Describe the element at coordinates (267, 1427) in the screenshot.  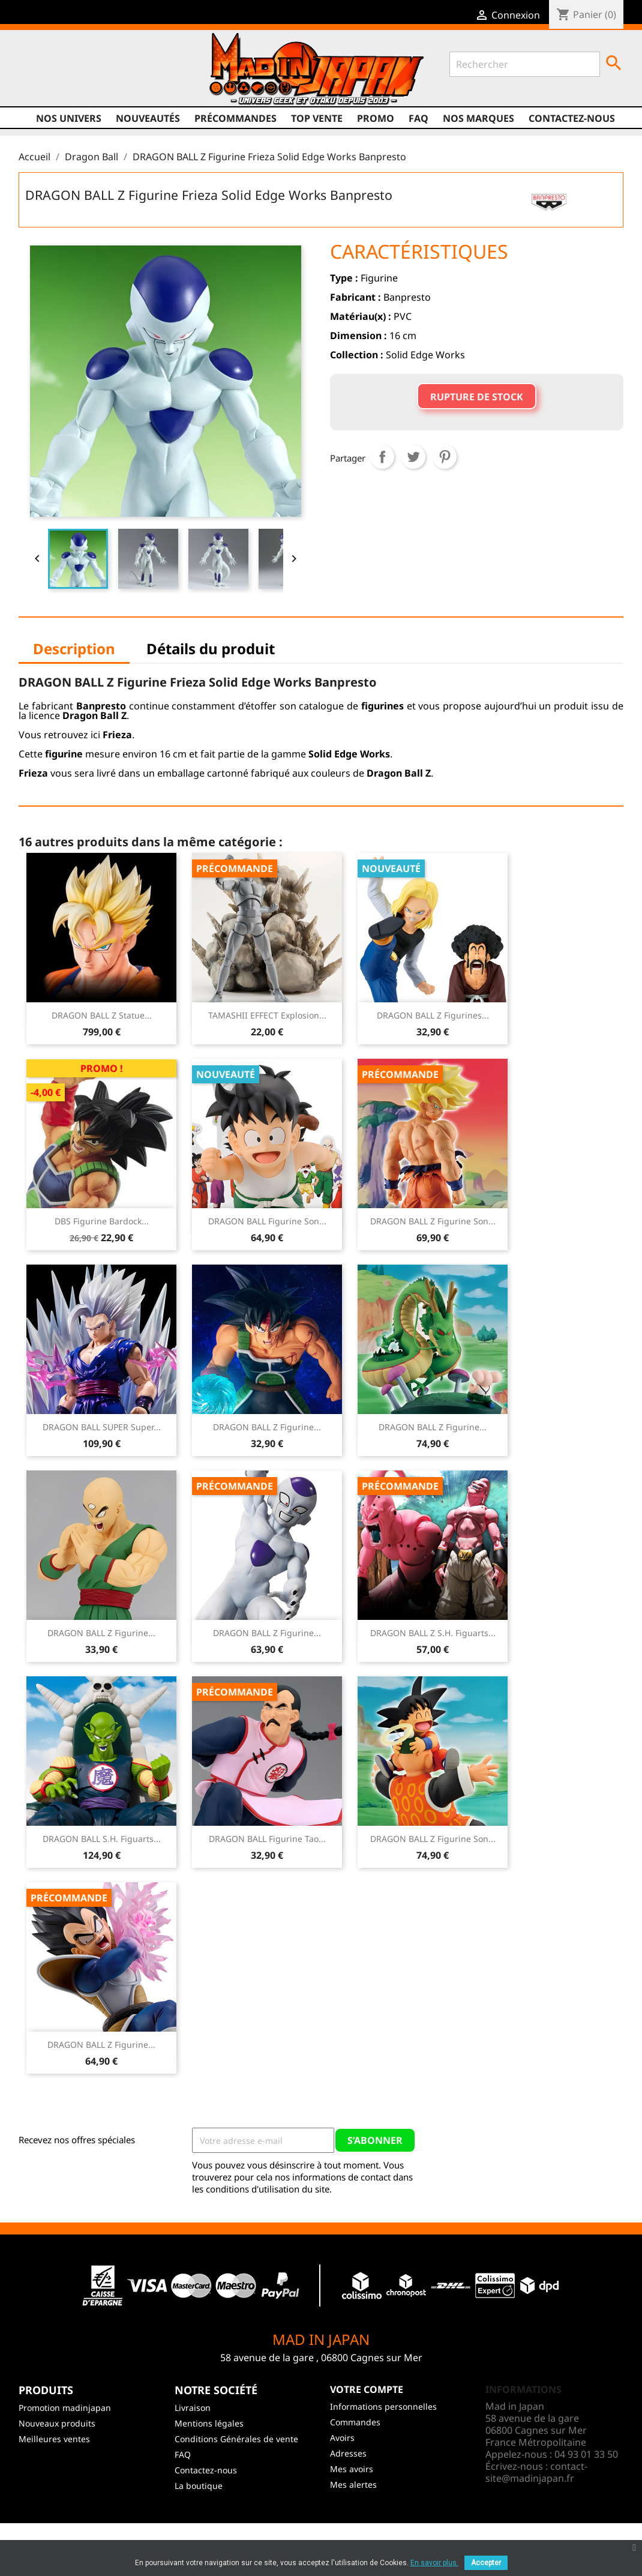
I see `DRAGON BALL Z Figurine...` at that location.